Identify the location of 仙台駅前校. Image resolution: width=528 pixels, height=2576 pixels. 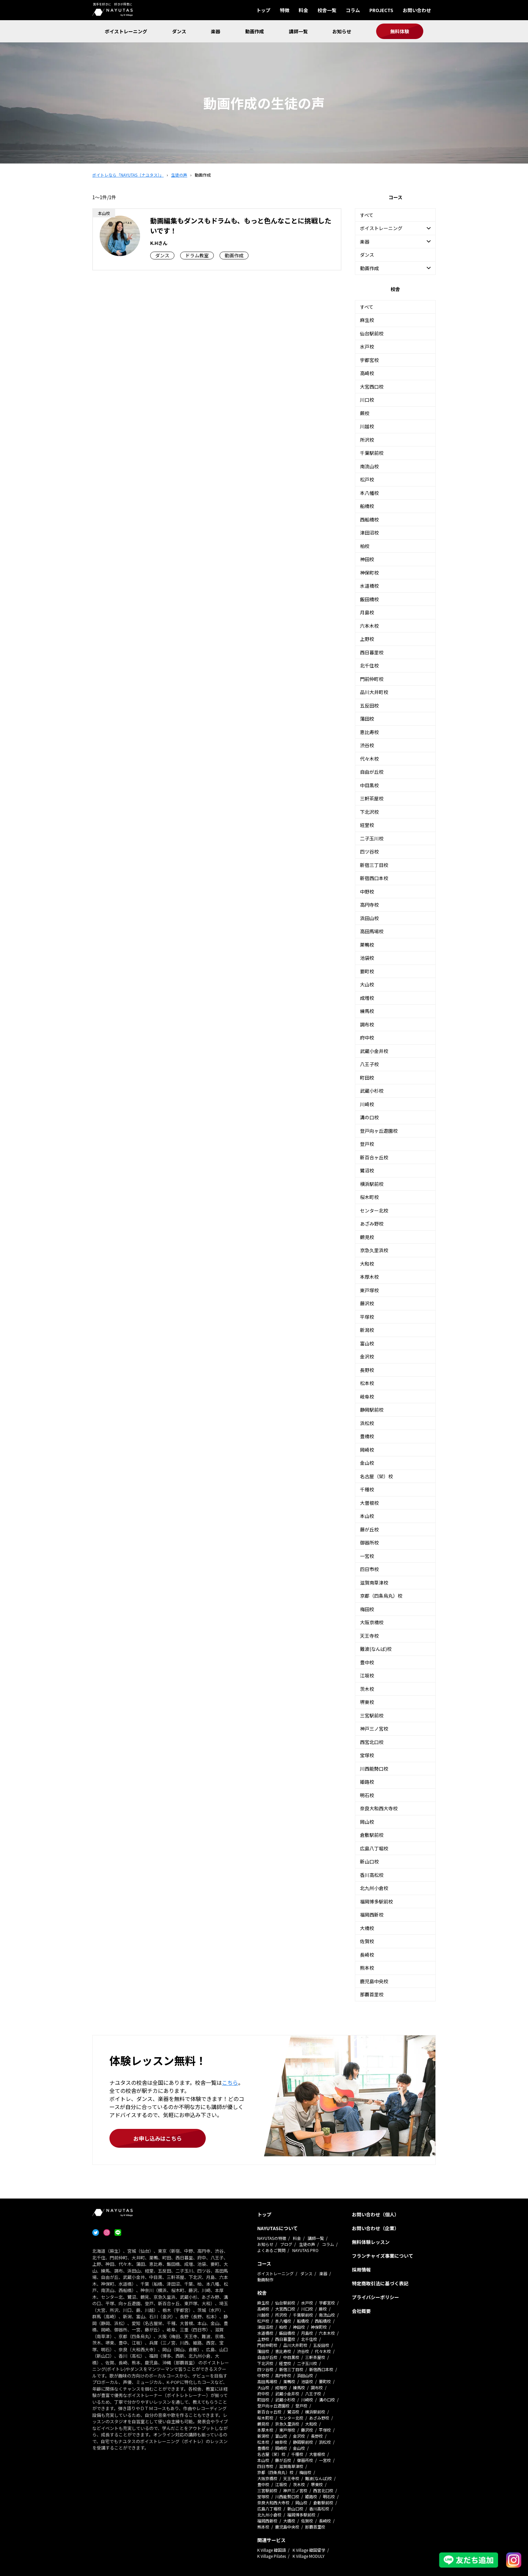
(372, 333).